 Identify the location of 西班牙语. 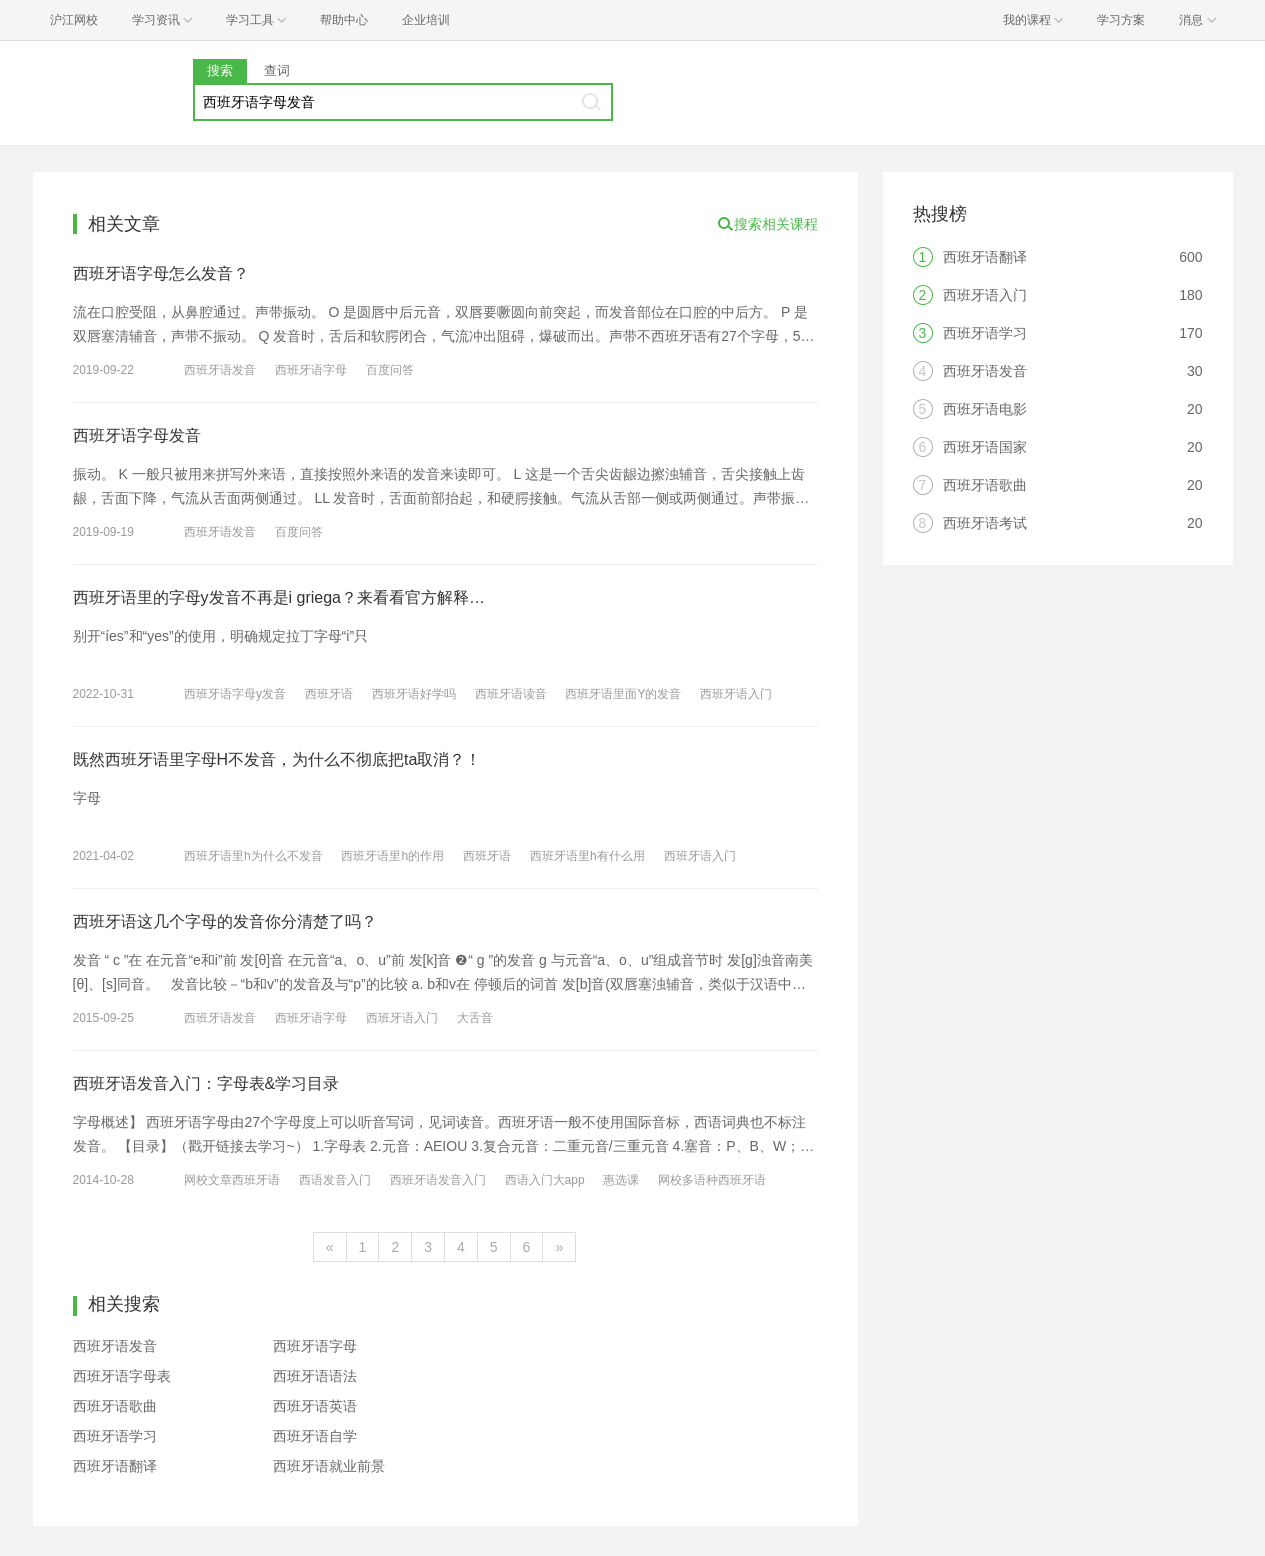
(329, 694).